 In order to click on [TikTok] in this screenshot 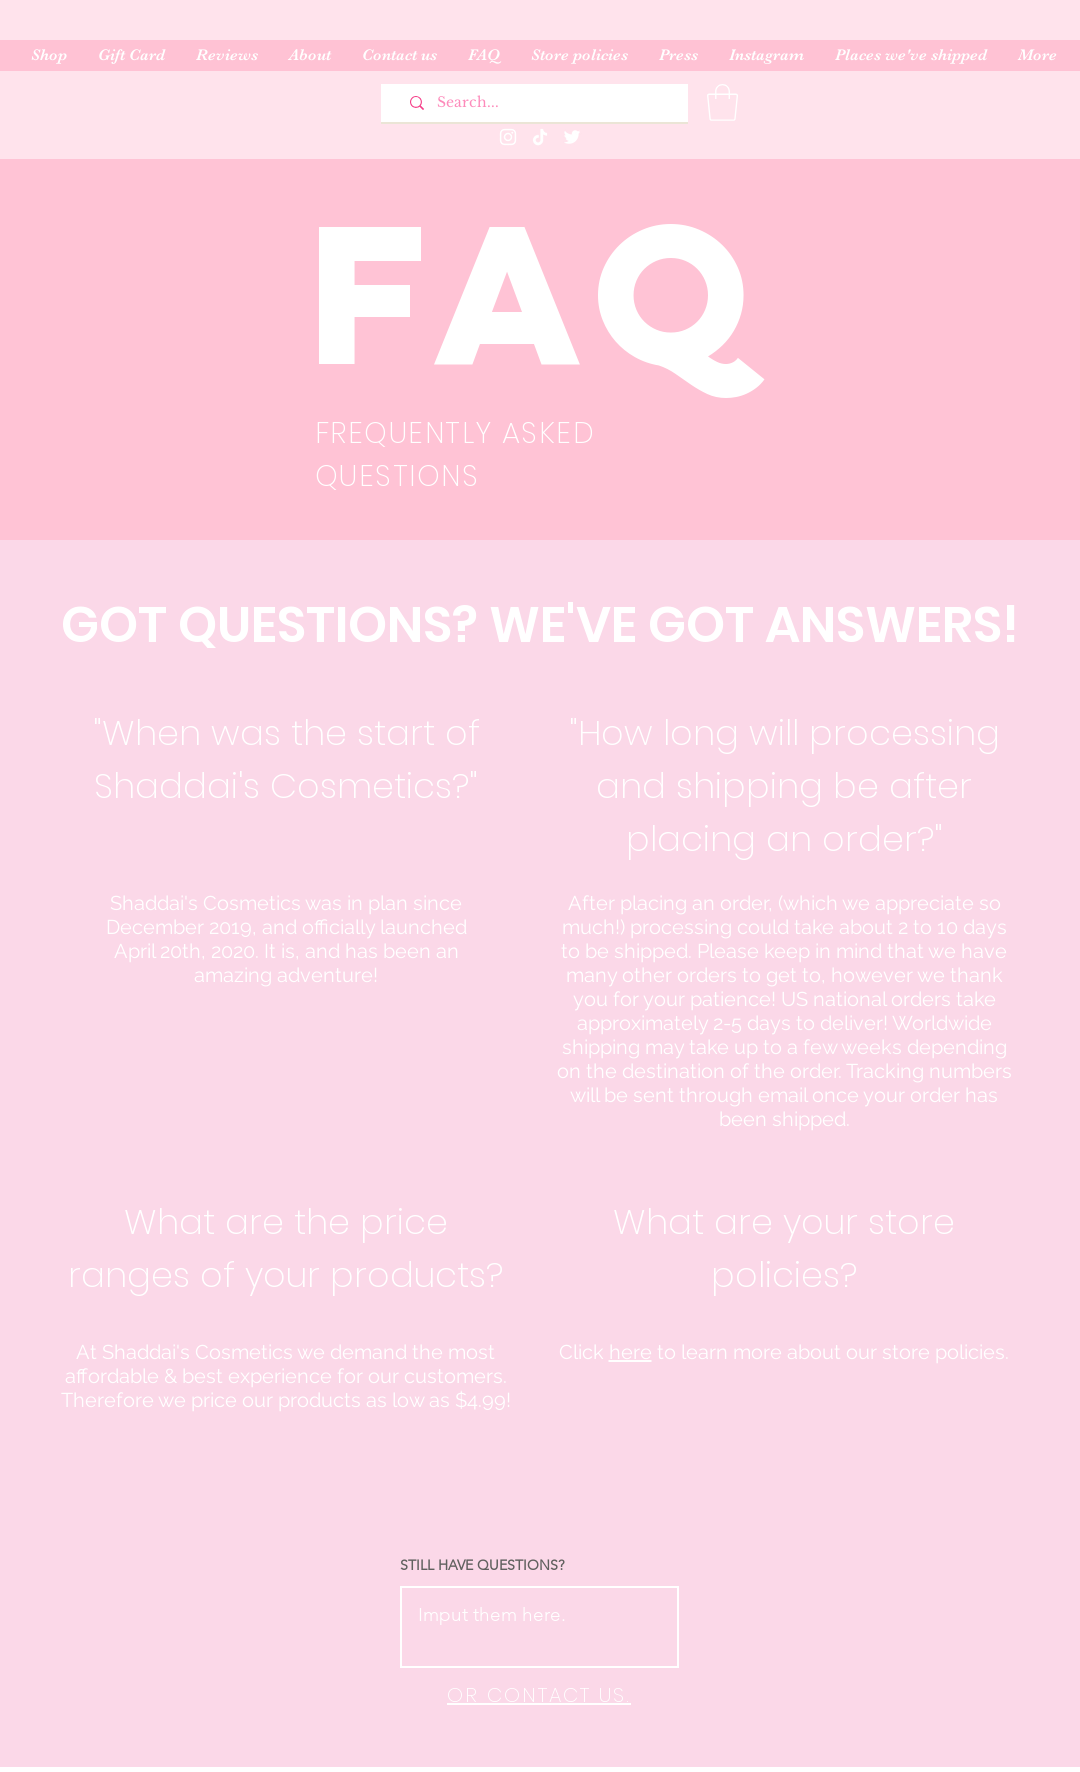, I will do `click(540, 137)`.